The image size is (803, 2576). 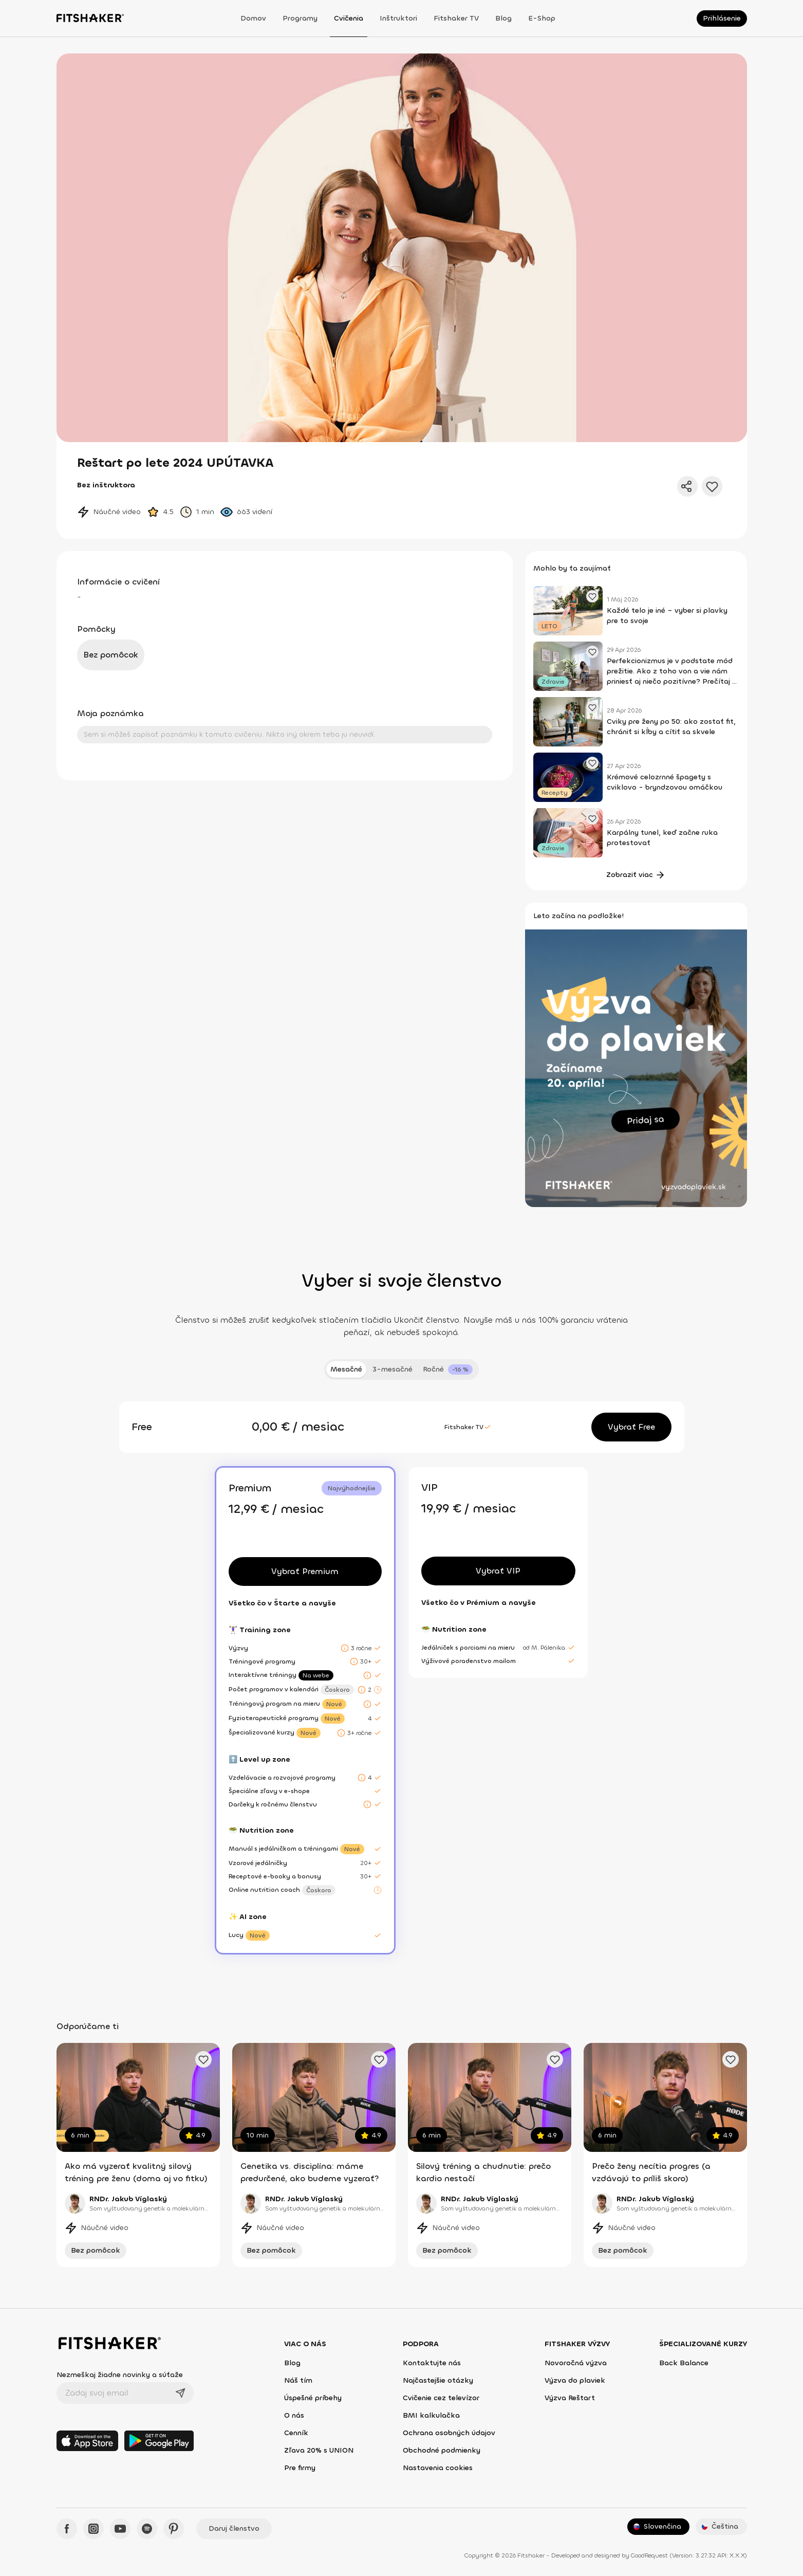 I want to click on [tab], so click(x=448, y=1369).